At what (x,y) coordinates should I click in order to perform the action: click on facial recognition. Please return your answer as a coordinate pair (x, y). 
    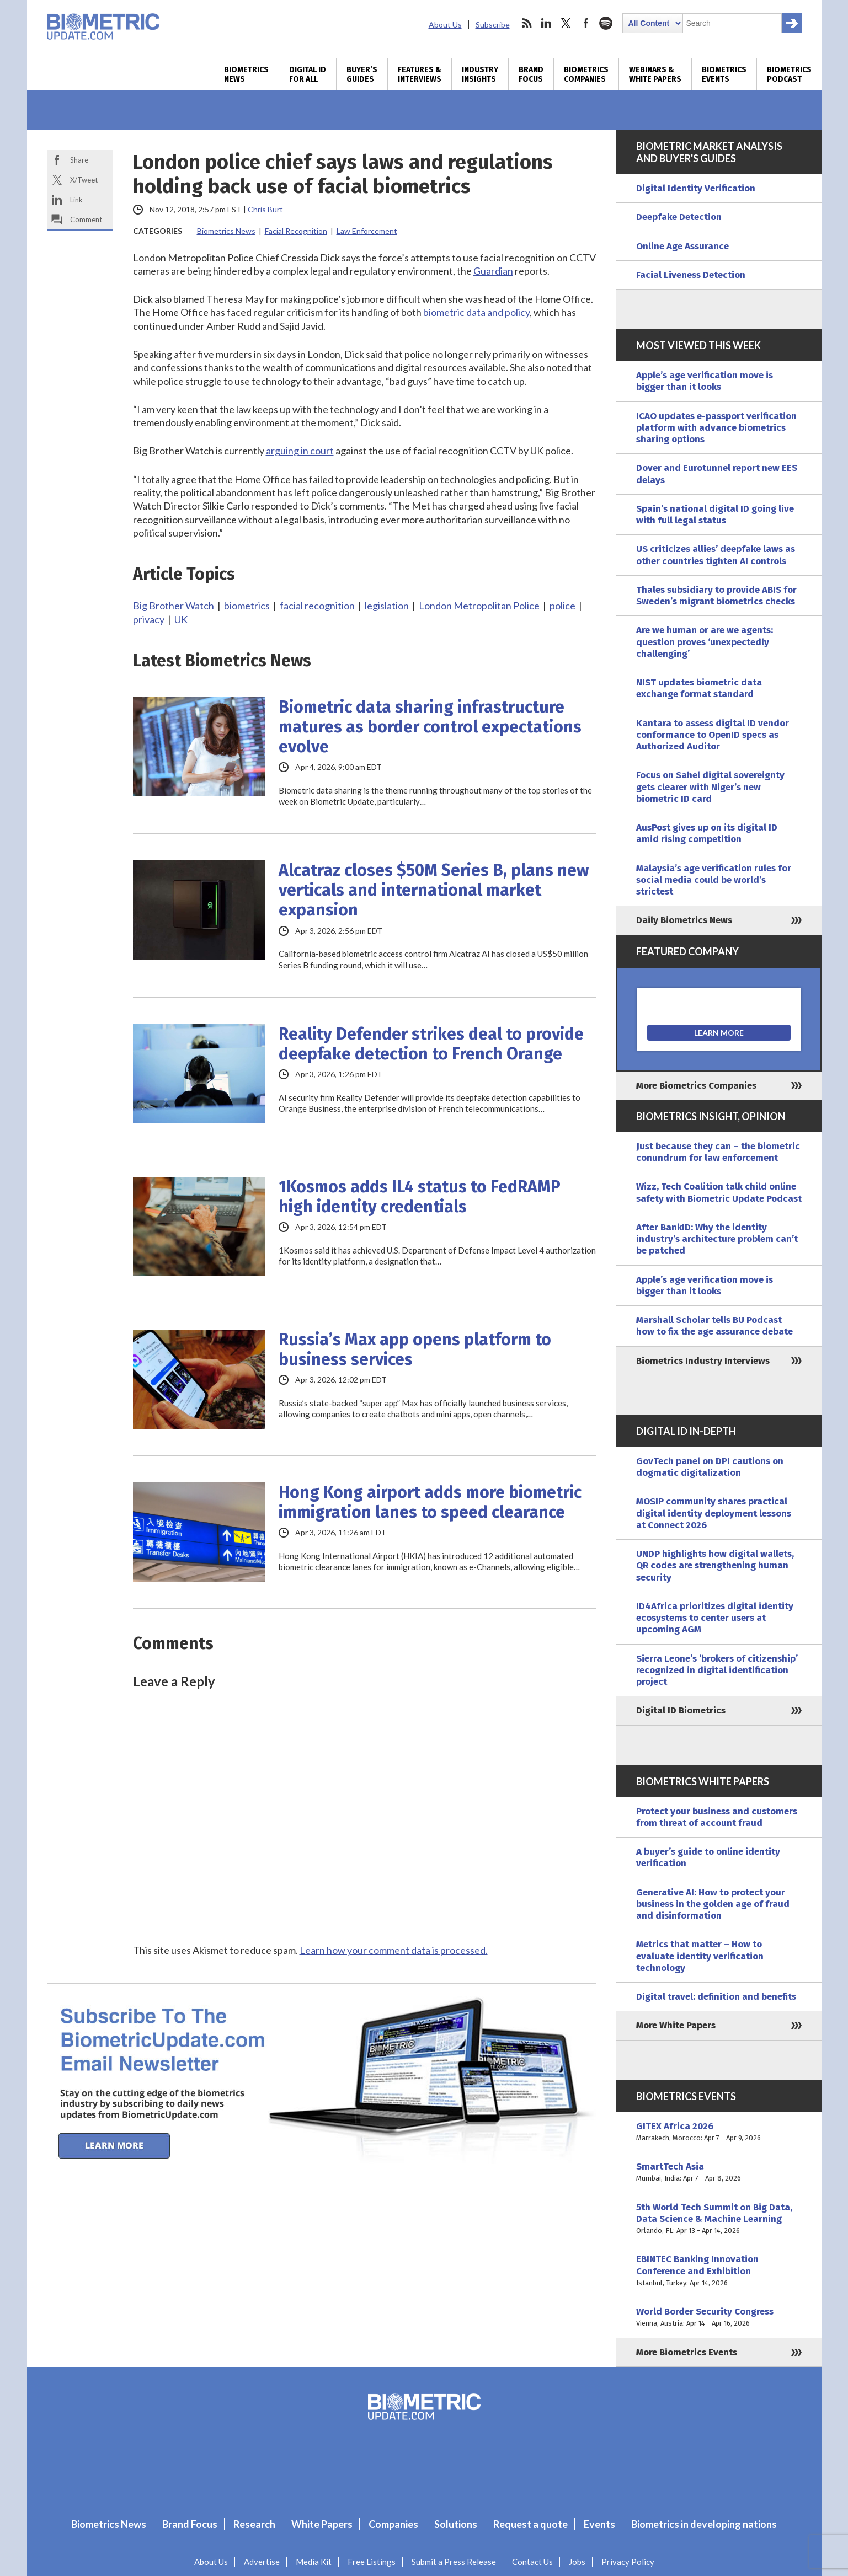
    Looking at the image, I should click on (317, 605).